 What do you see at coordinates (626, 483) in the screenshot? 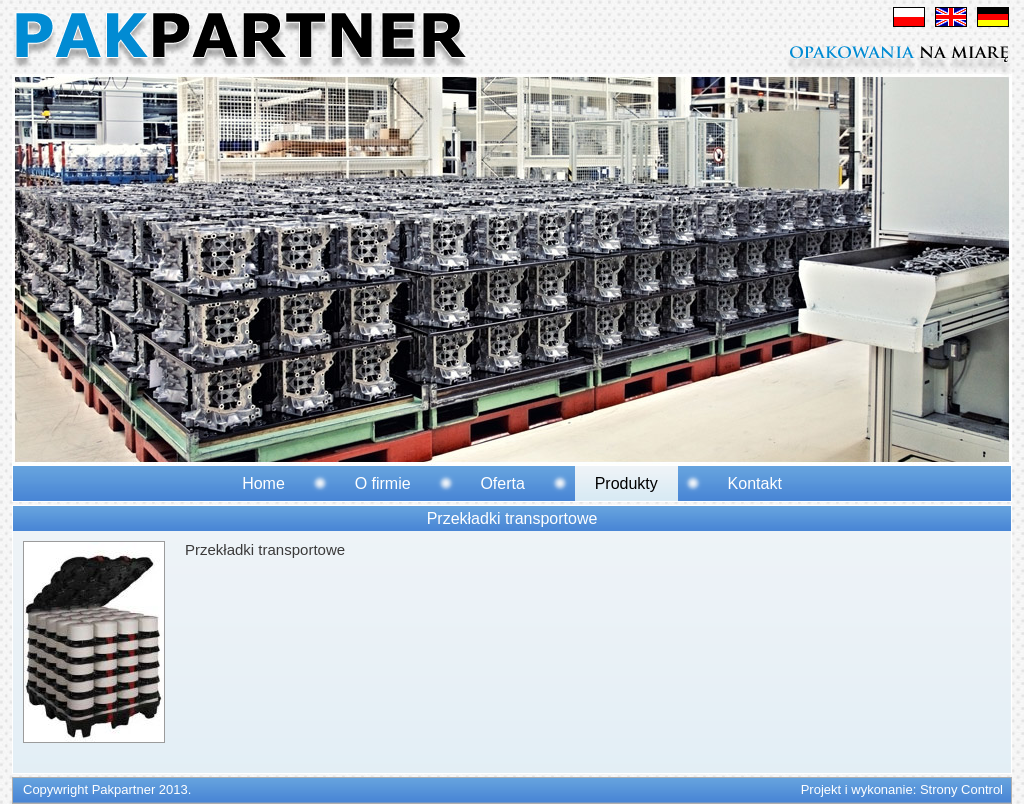
I see `Produkty` at bounding box center [626, 483].